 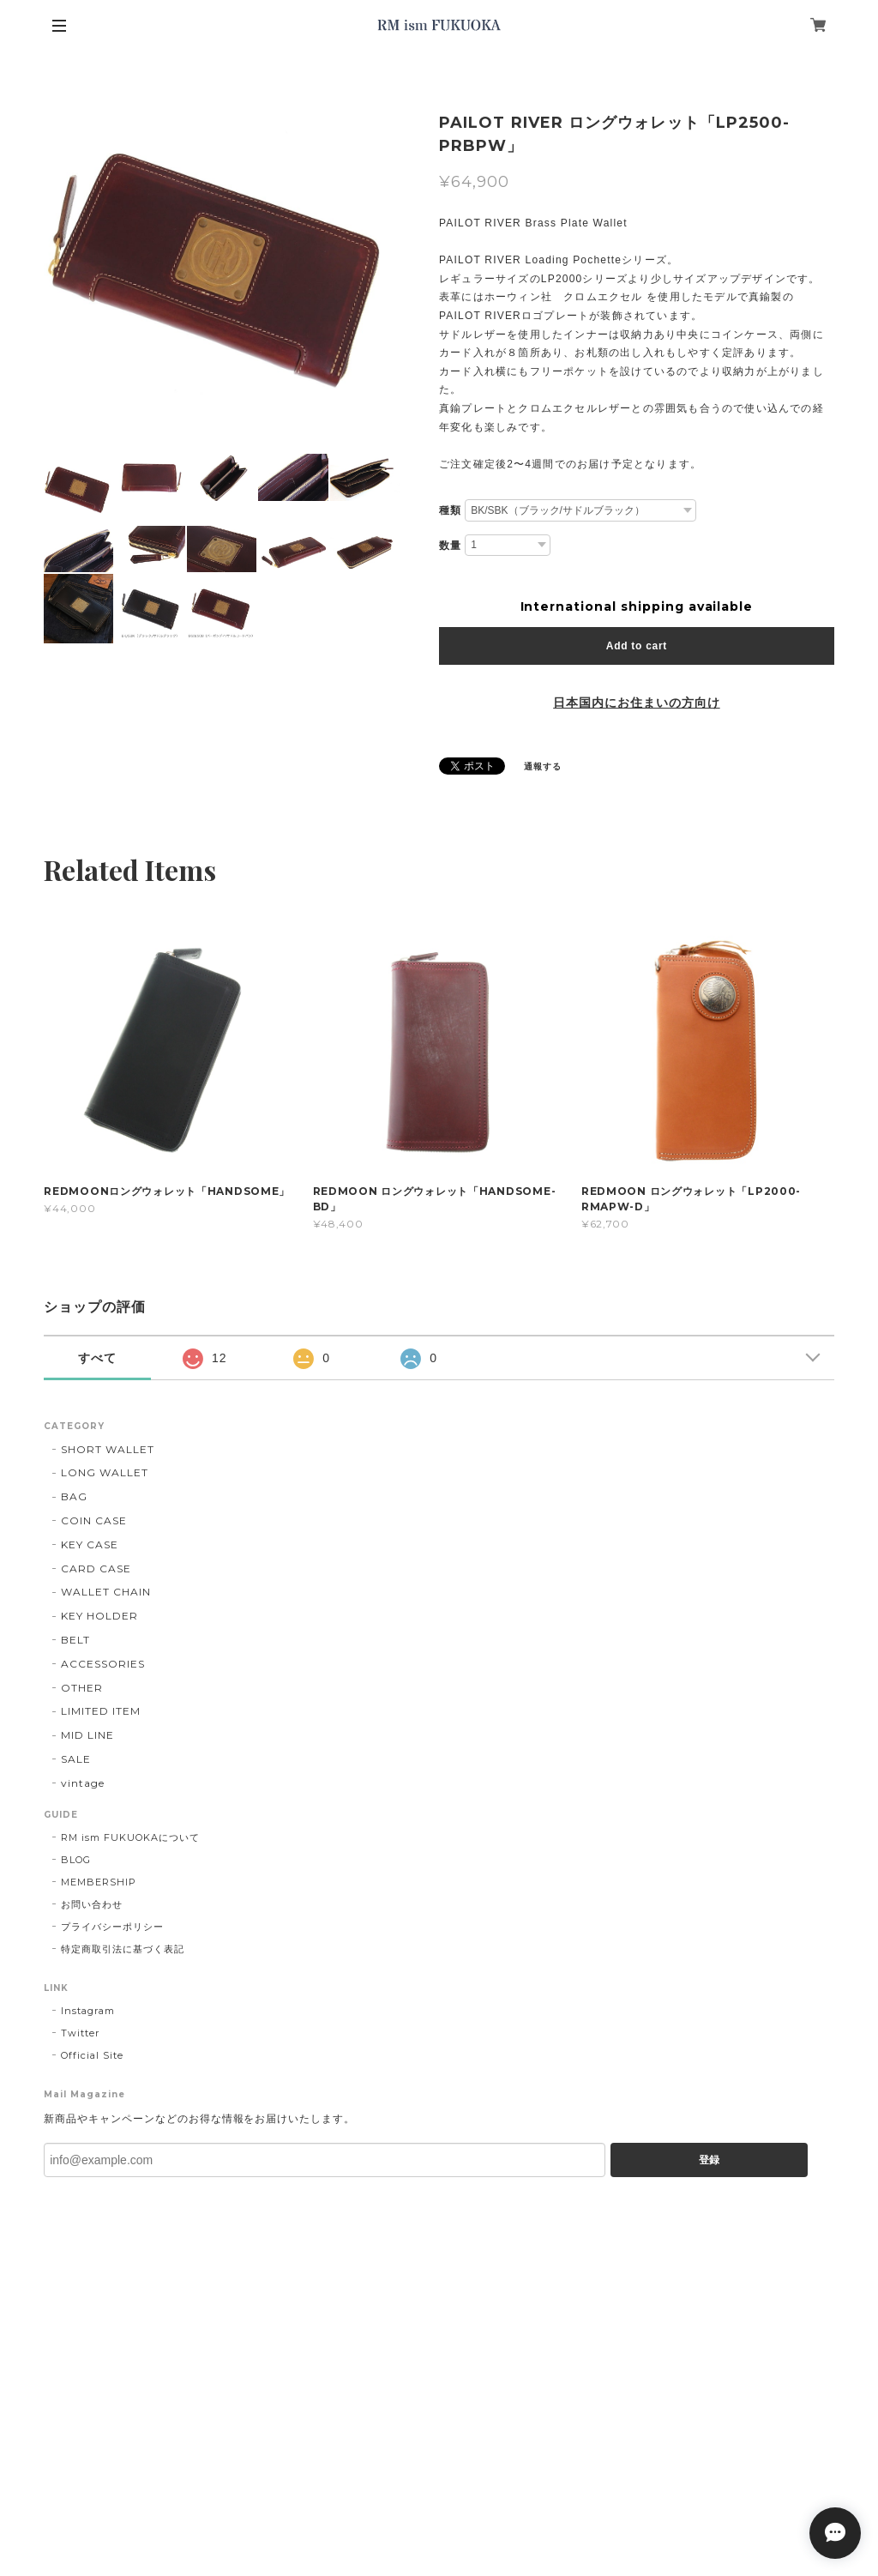 I want to click on SHORT WALLET, so click(x=107, y=1449).